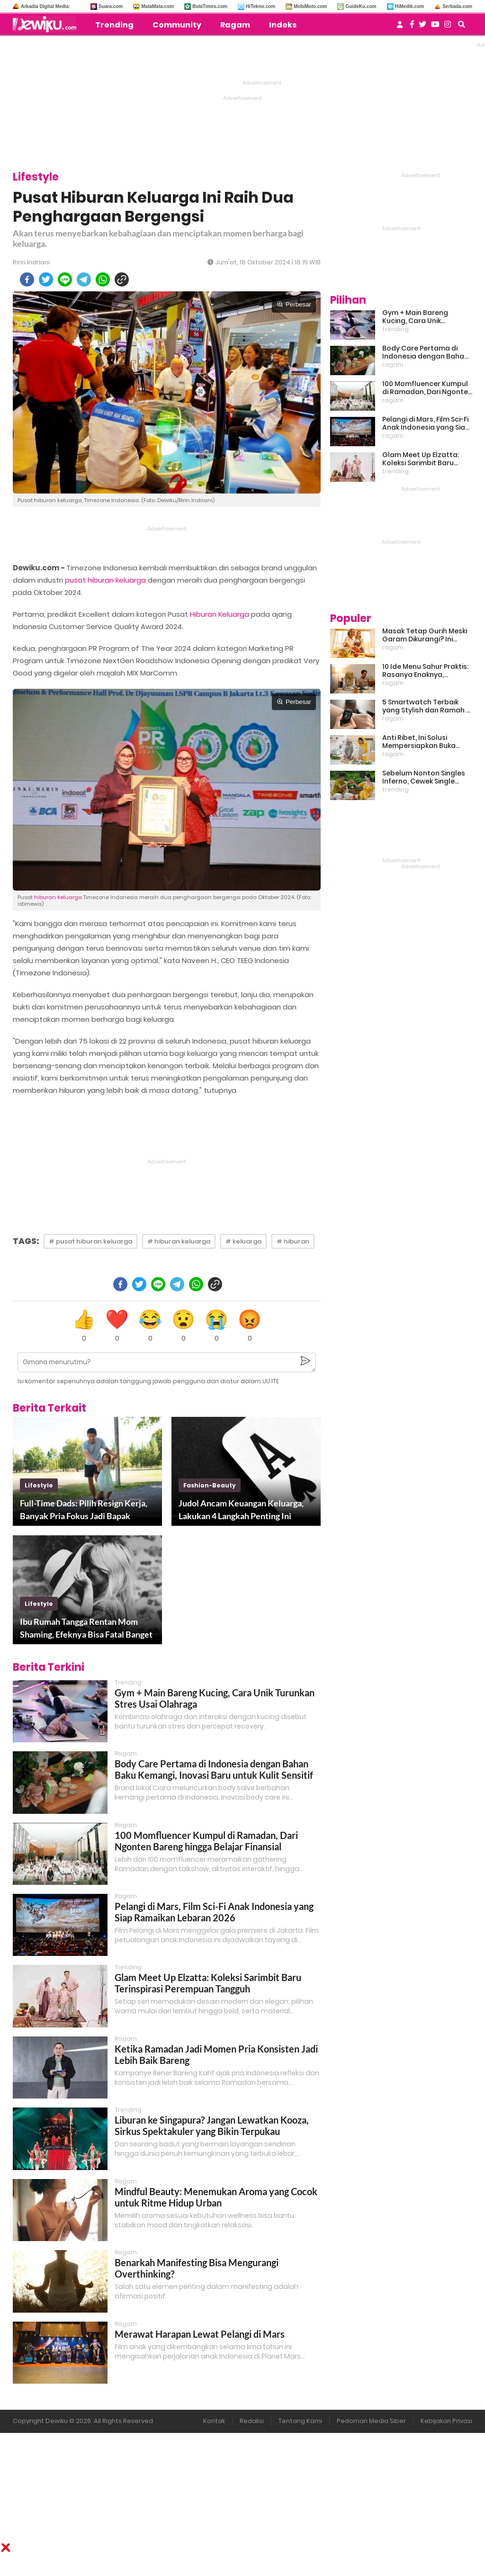 This screenshot has width=485, height=2576. I want to click on hiburan, so click(45, 897).